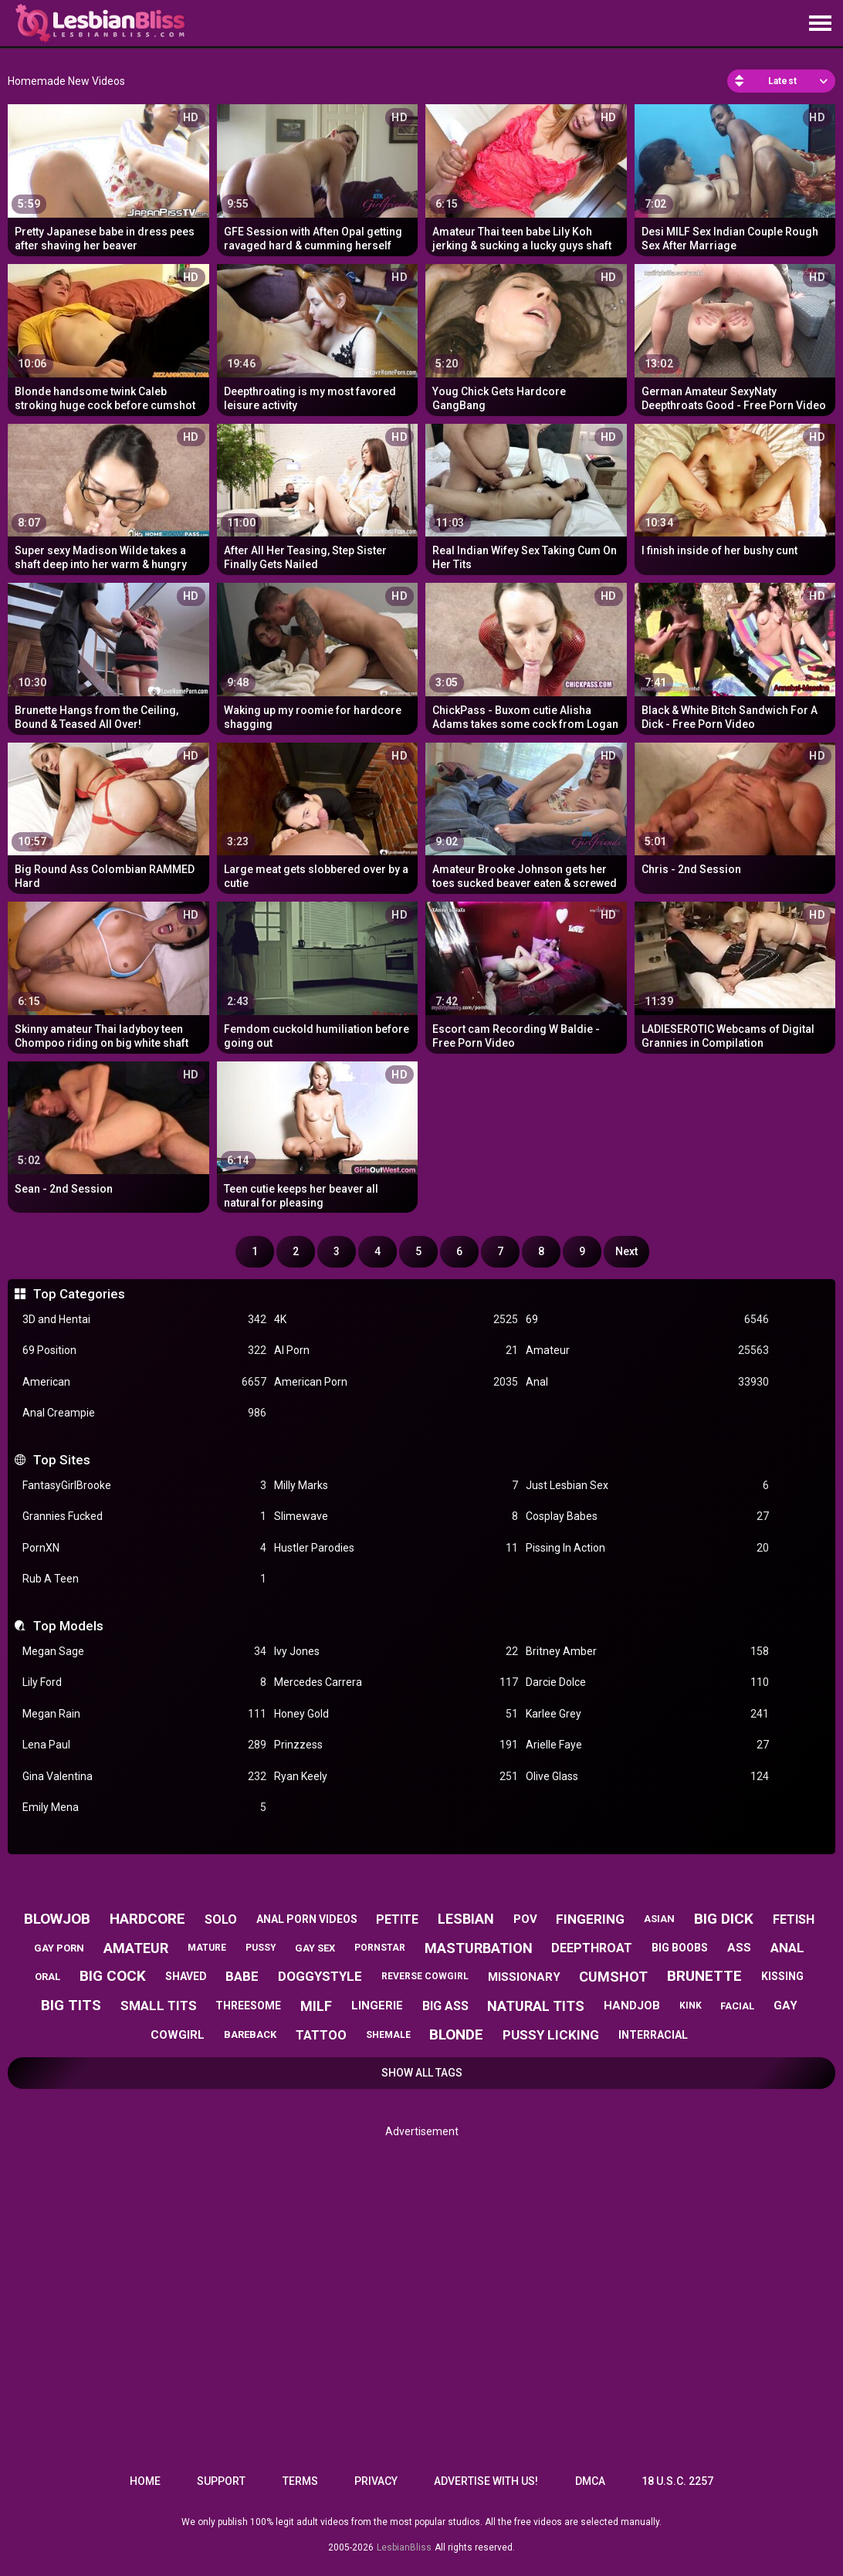 The image size is (843, 2576). Describe the element at coordinates (648, 1682) in the screenshot. I see `Darcie Dolce` at that location.